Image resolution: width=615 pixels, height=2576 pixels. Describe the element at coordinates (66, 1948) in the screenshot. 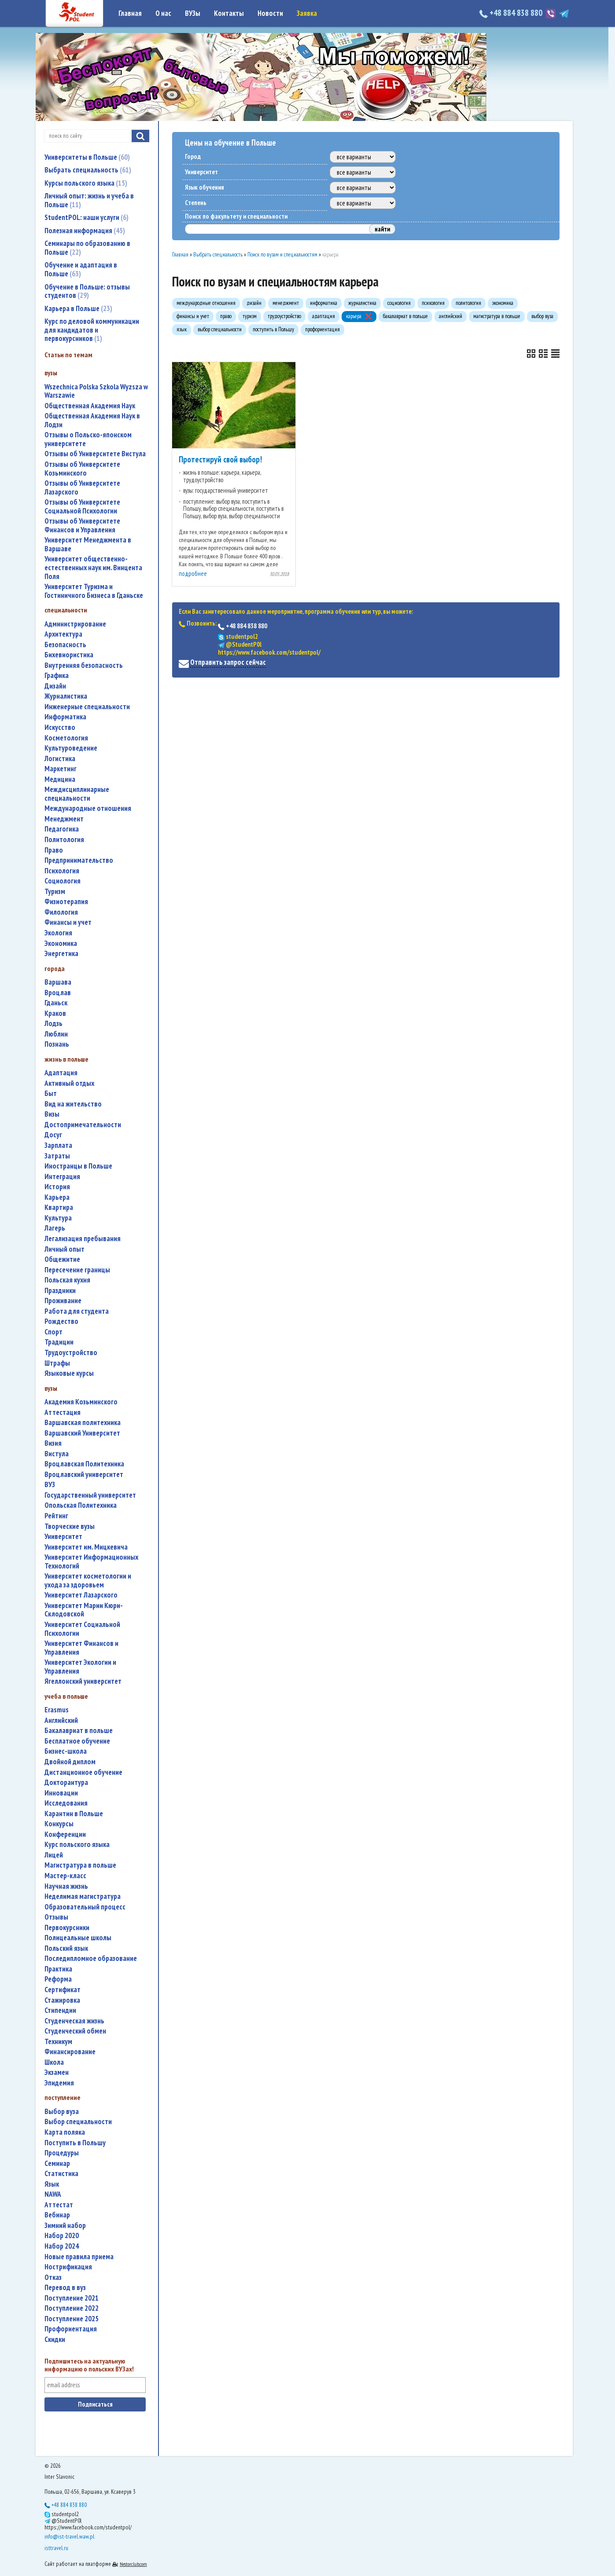

I see `польский язык` at that location.